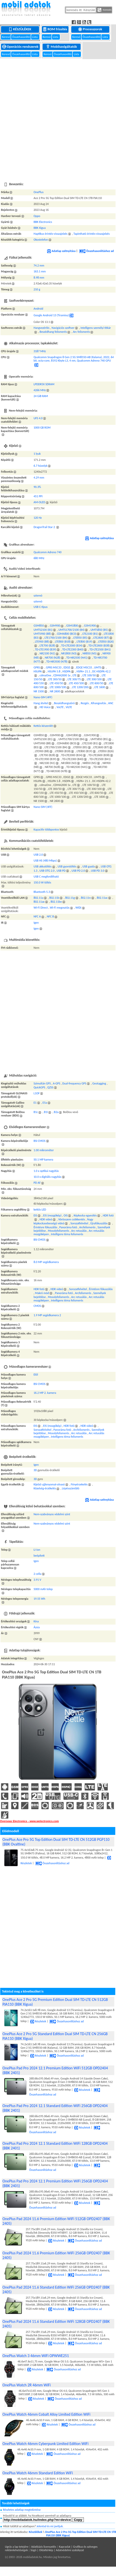 The height and width of the screenshot is (2576, 116). What do you see at coordinates (86, 897) in the screenshot?
I see `802.11n` at bounding box center [86, 897].